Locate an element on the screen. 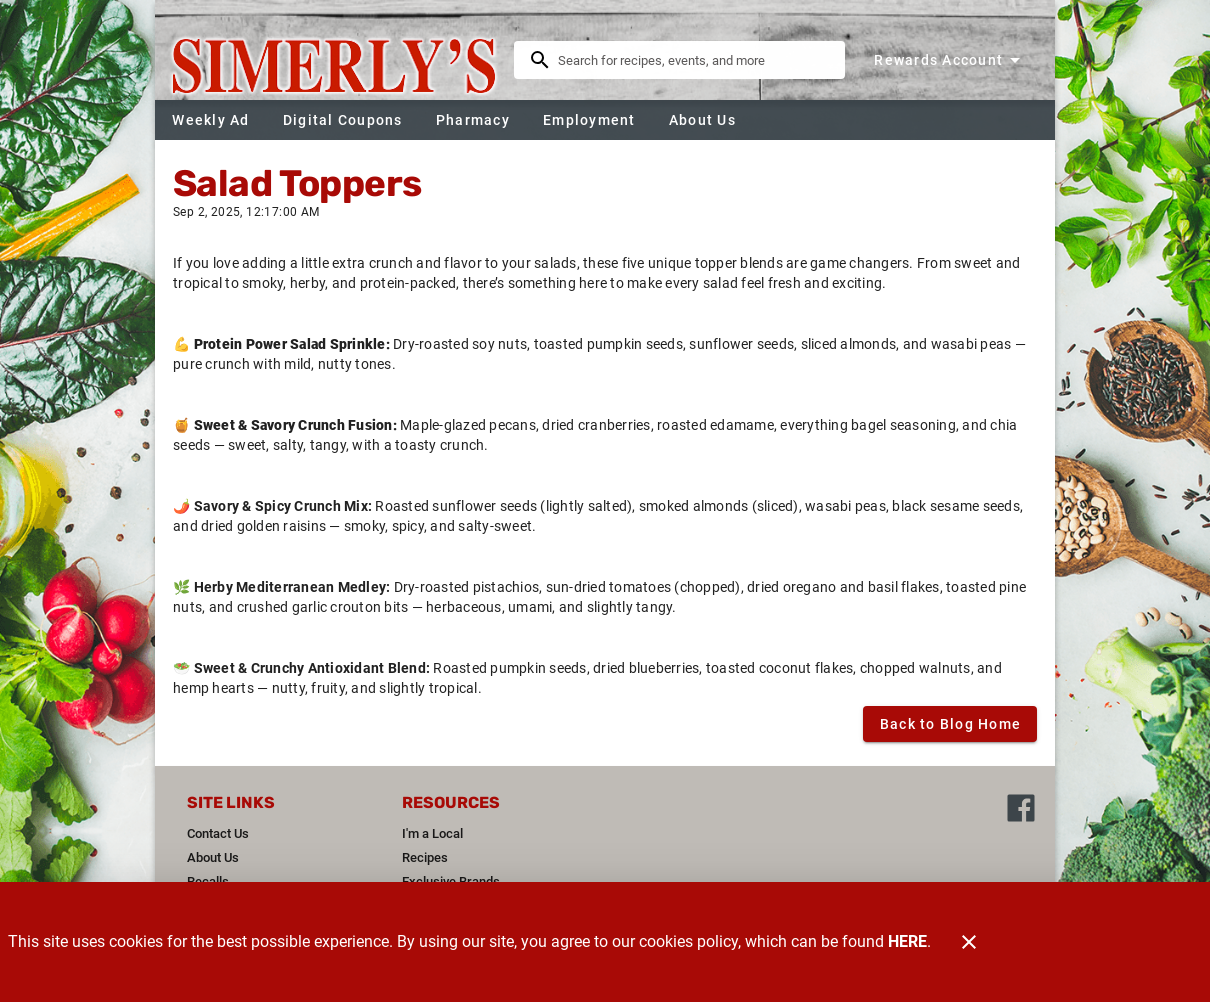 The image size is (1210, 1002). [Connect with us on Facebook] is located at coordinates (1021, 806).